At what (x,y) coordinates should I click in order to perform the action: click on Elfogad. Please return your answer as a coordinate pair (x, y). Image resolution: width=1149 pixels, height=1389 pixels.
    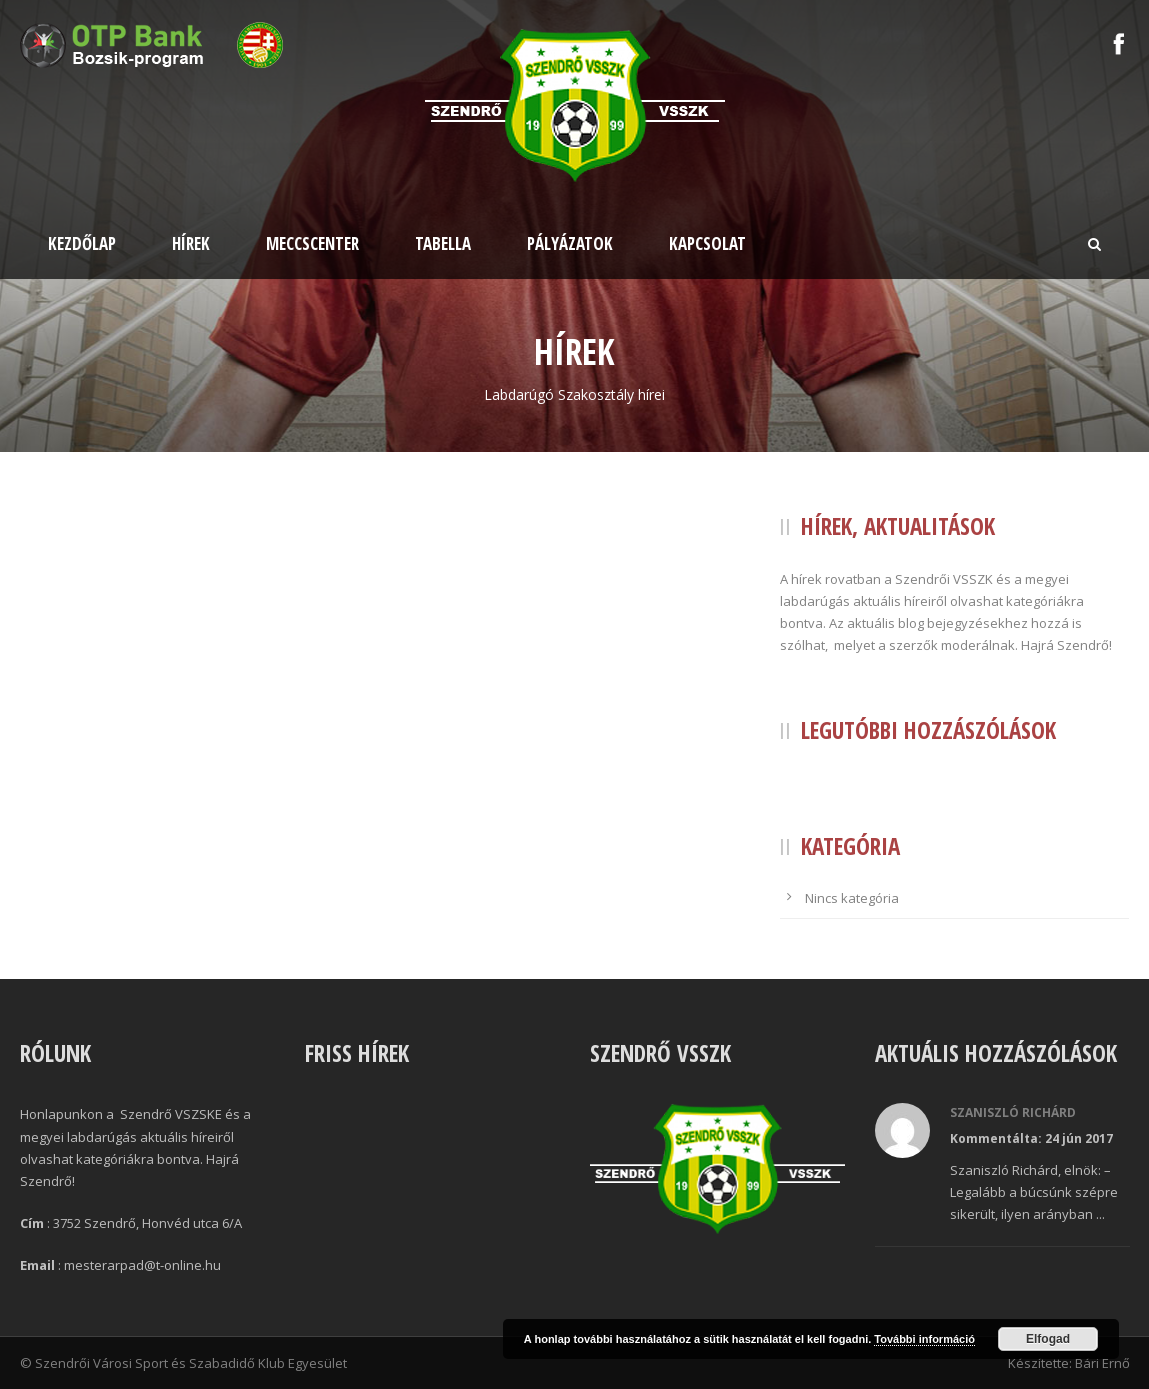
    Looking at the image, I should click on (1048, 1339).